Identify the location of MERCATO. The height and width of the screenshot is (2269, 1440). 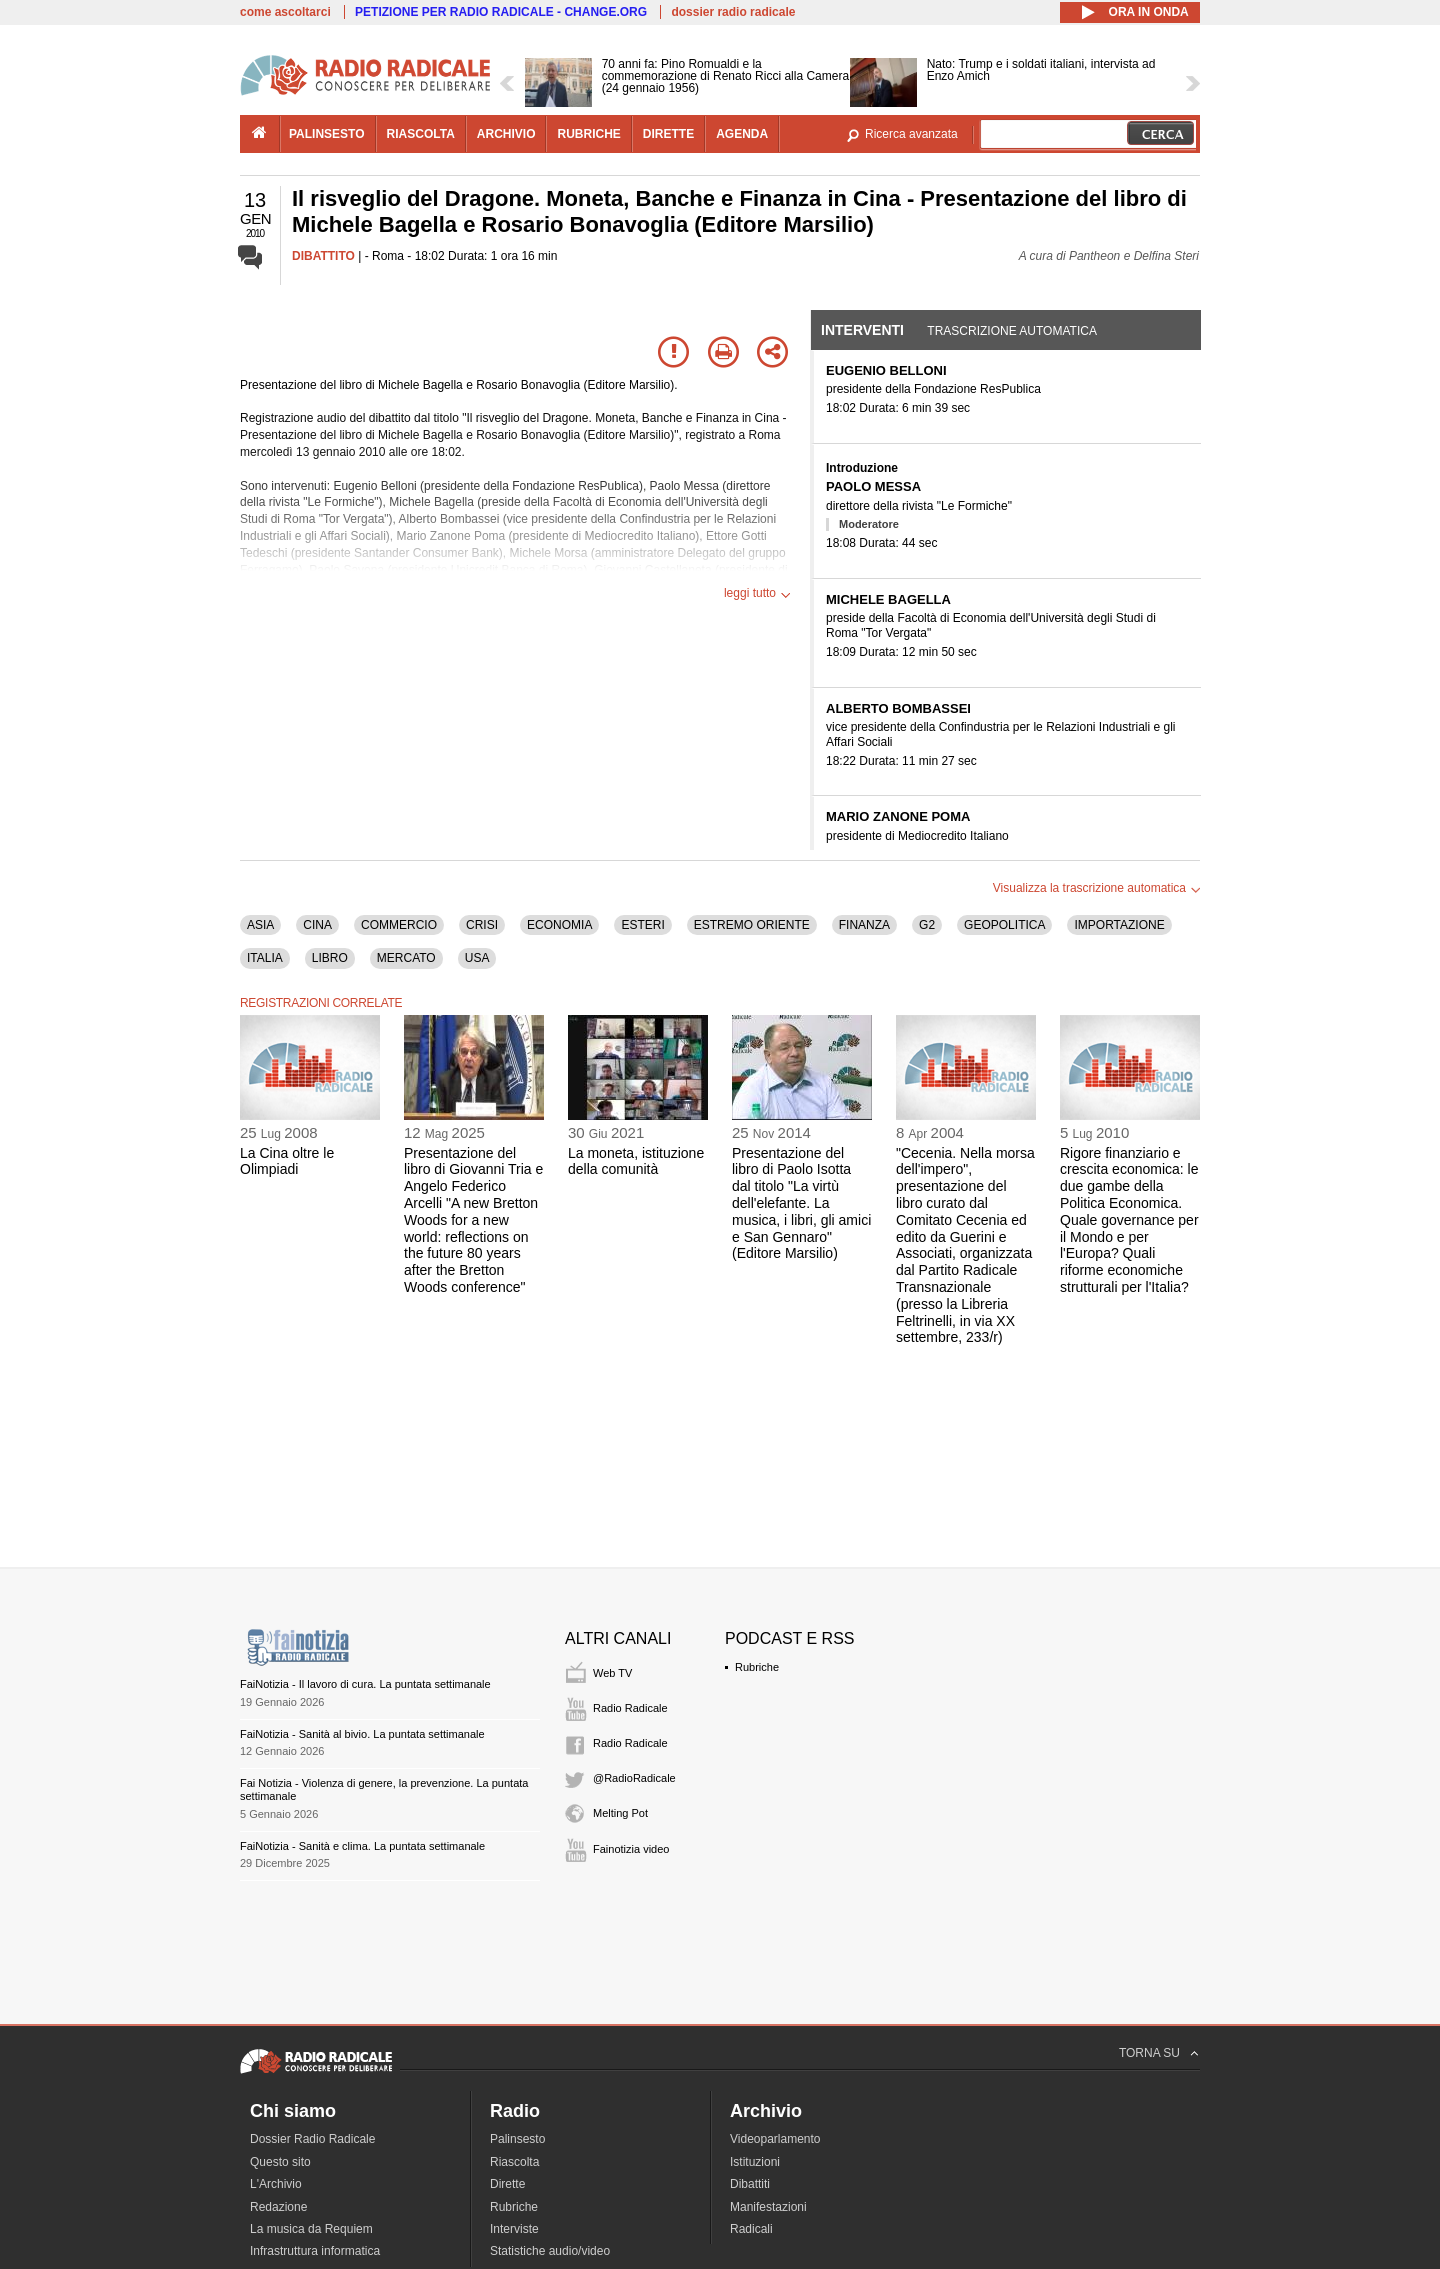
(406, 958).